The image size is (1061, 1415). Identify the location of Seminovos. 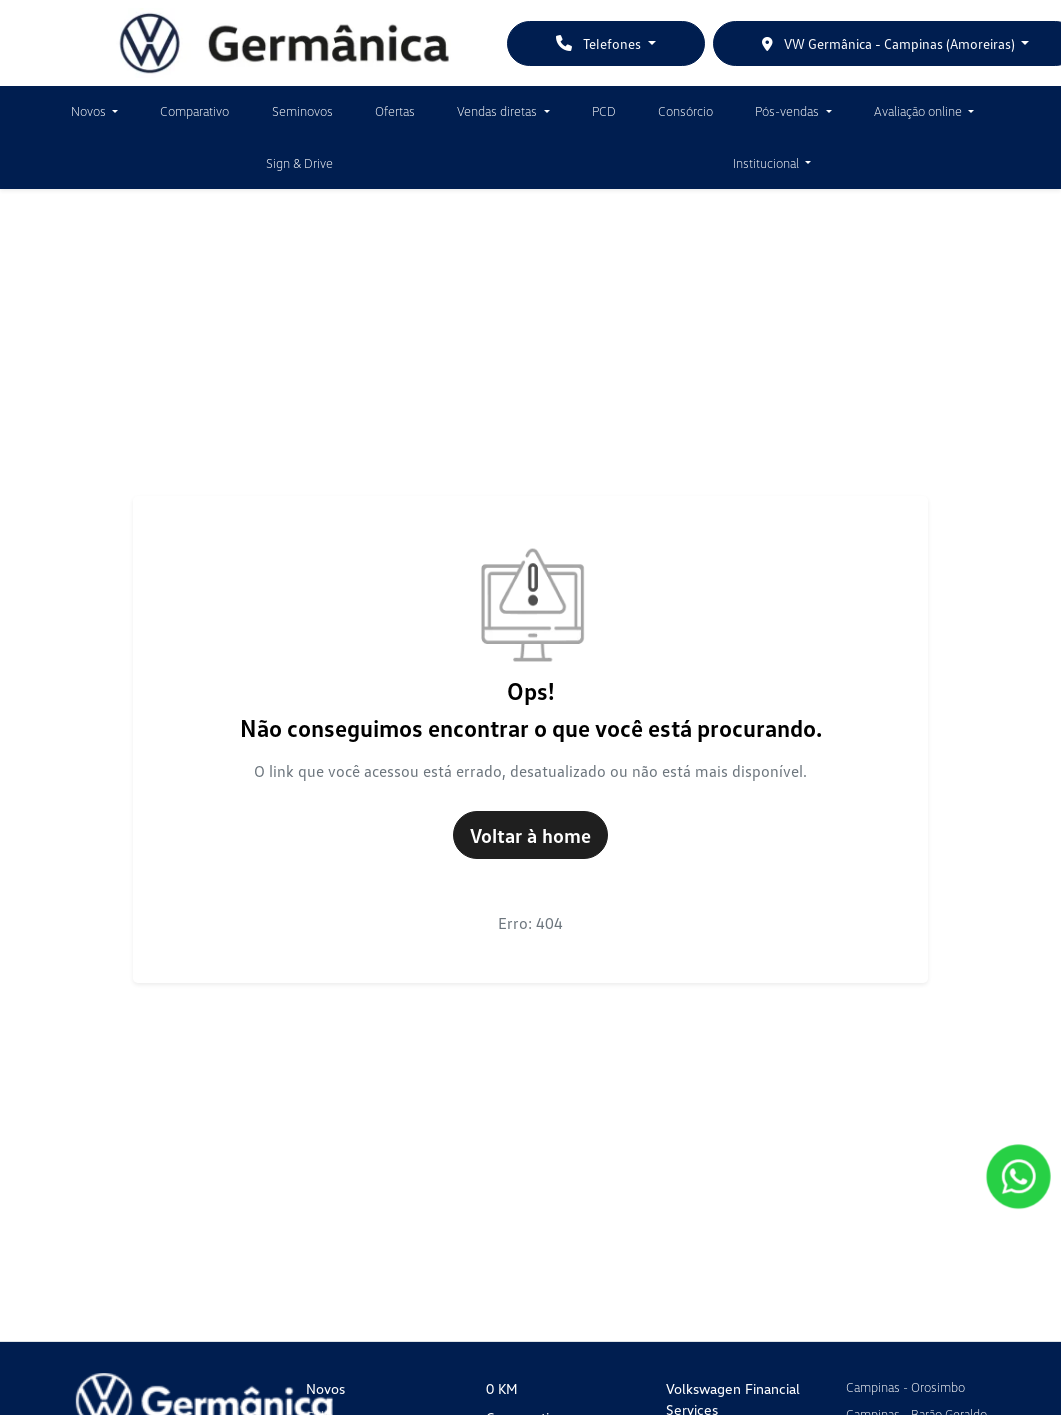
(302, 111).